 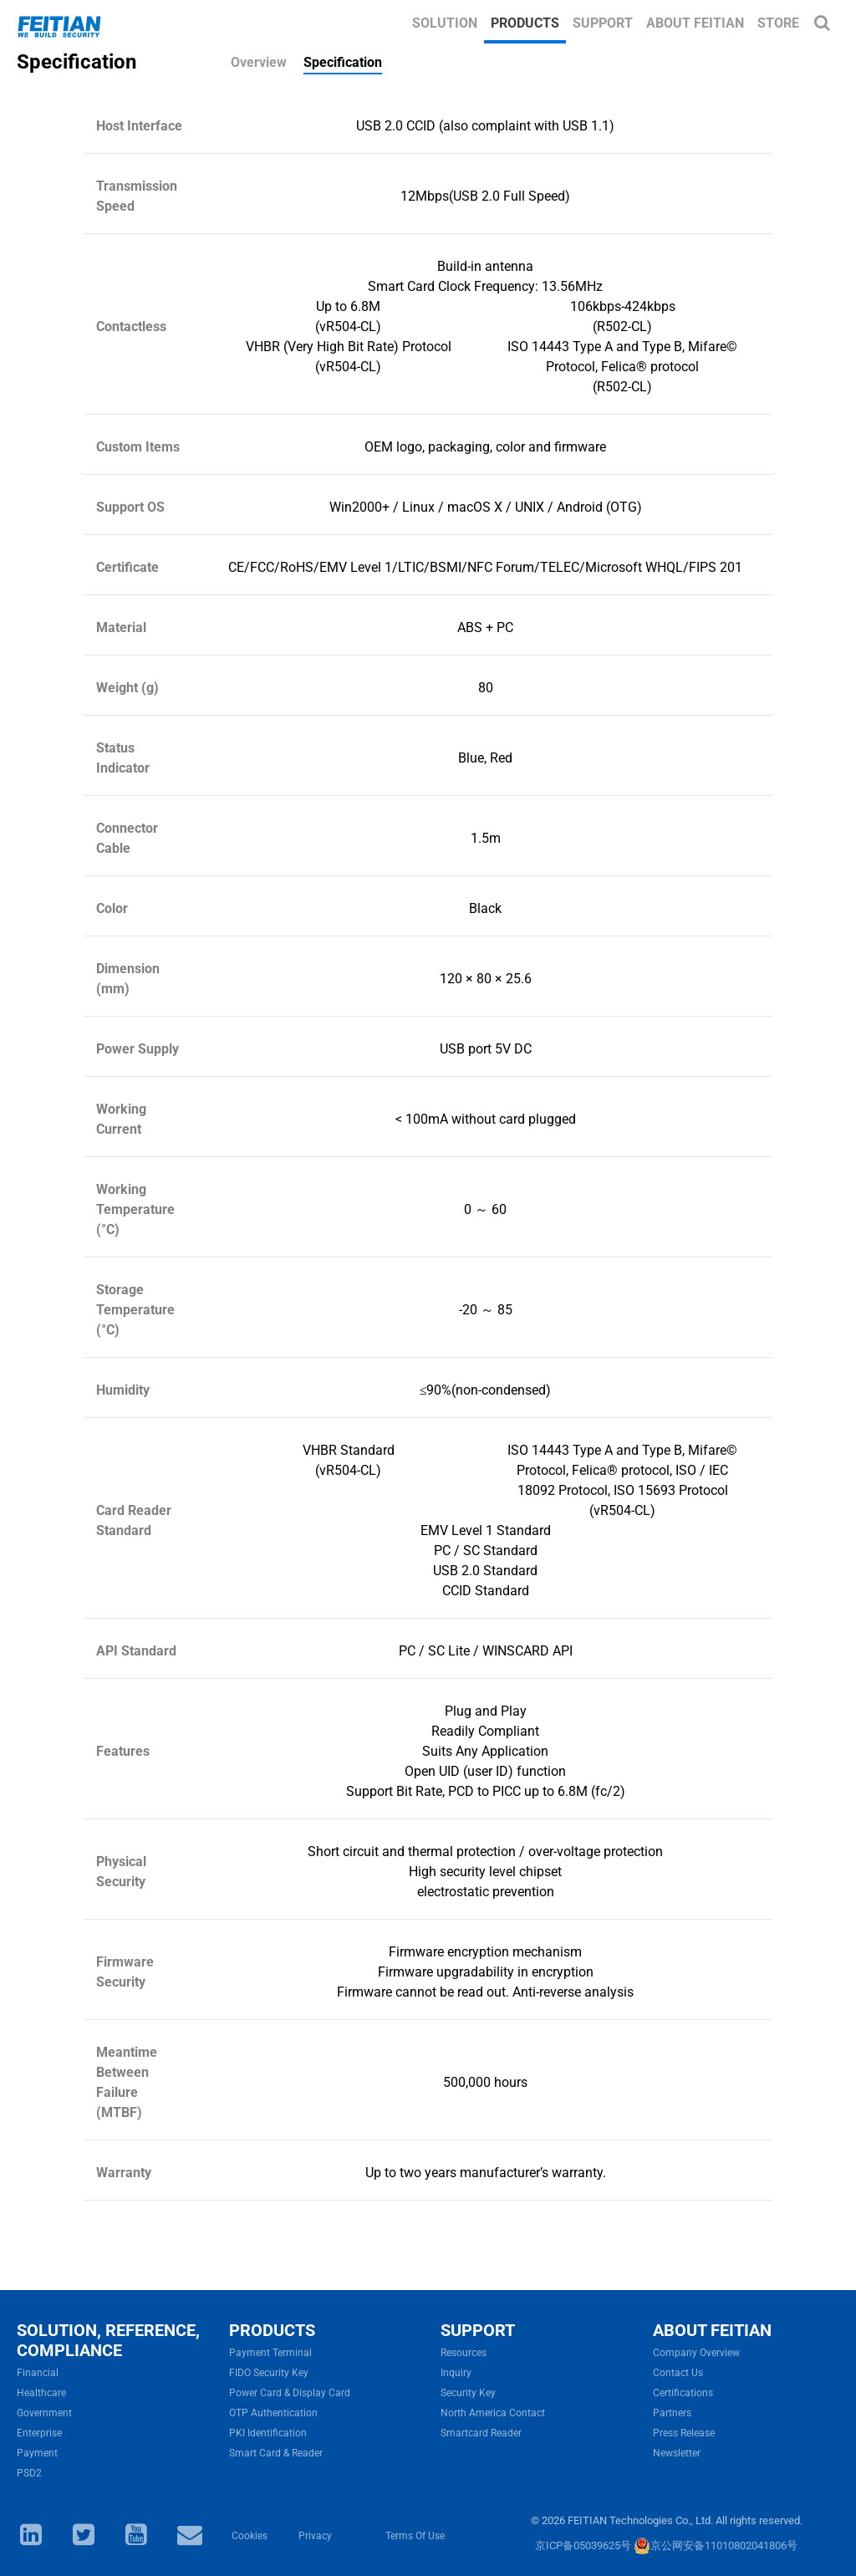 I want to click on Certifications, so click(x=683, y=2393).